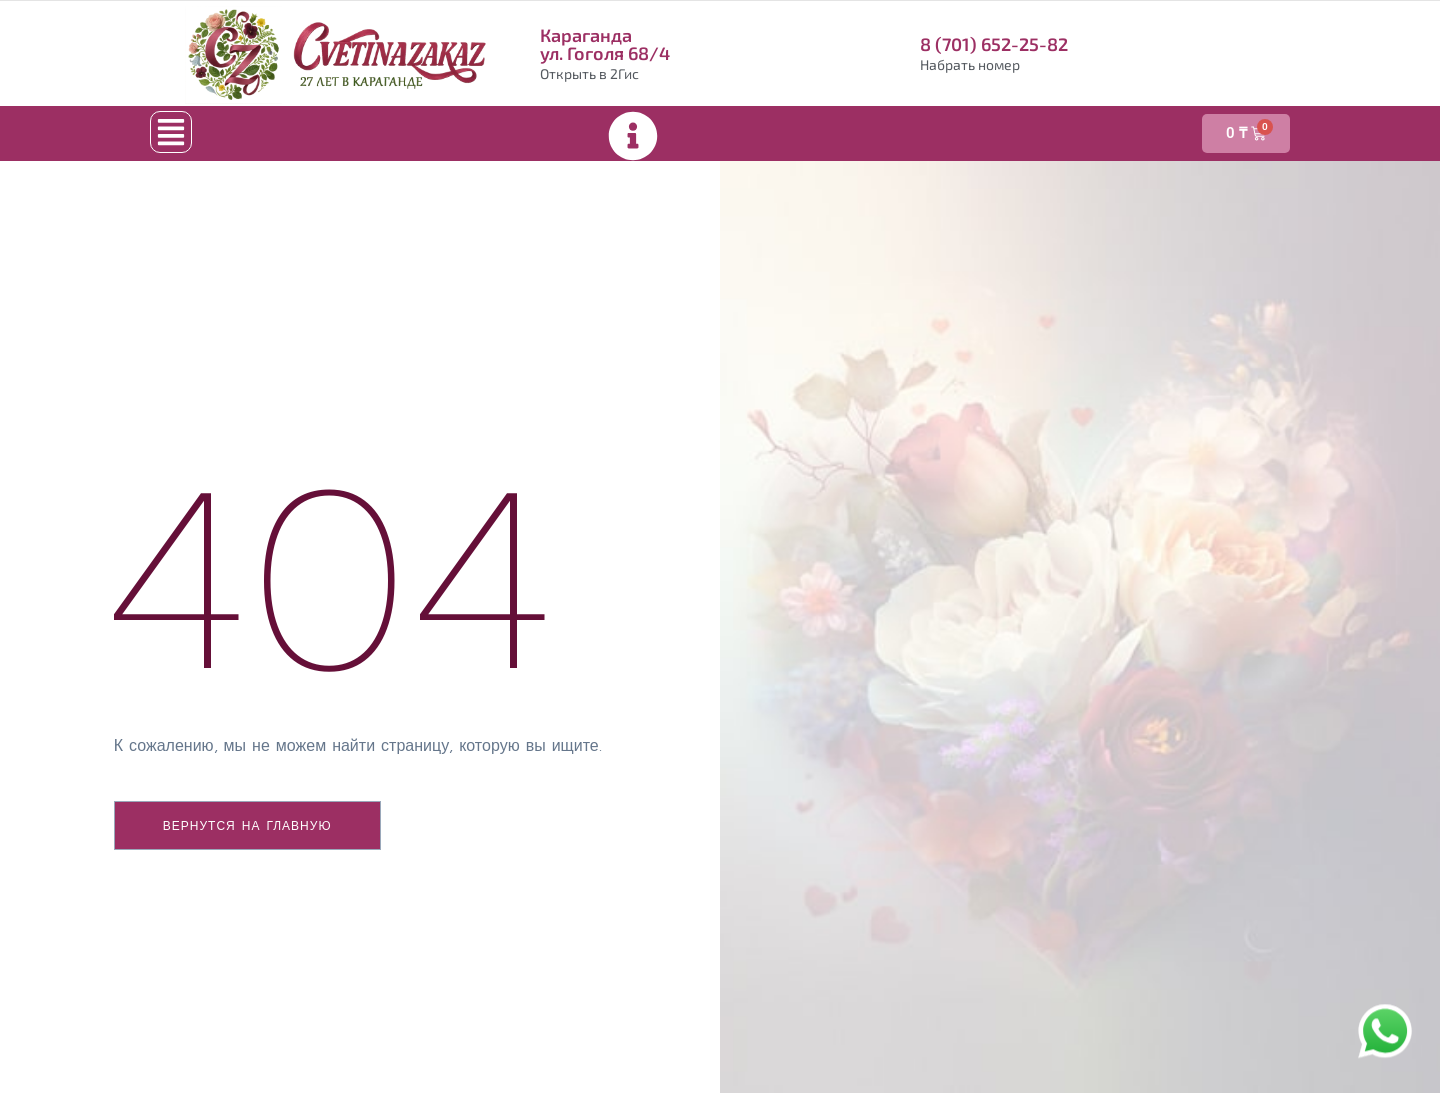 Image resolution: width=1440 pixels, height=1093 pixels. What do you see at coordinates (589, 73) in the screenshot?
I see `Открыть в 2Гис` at bounding box center [589, 73].